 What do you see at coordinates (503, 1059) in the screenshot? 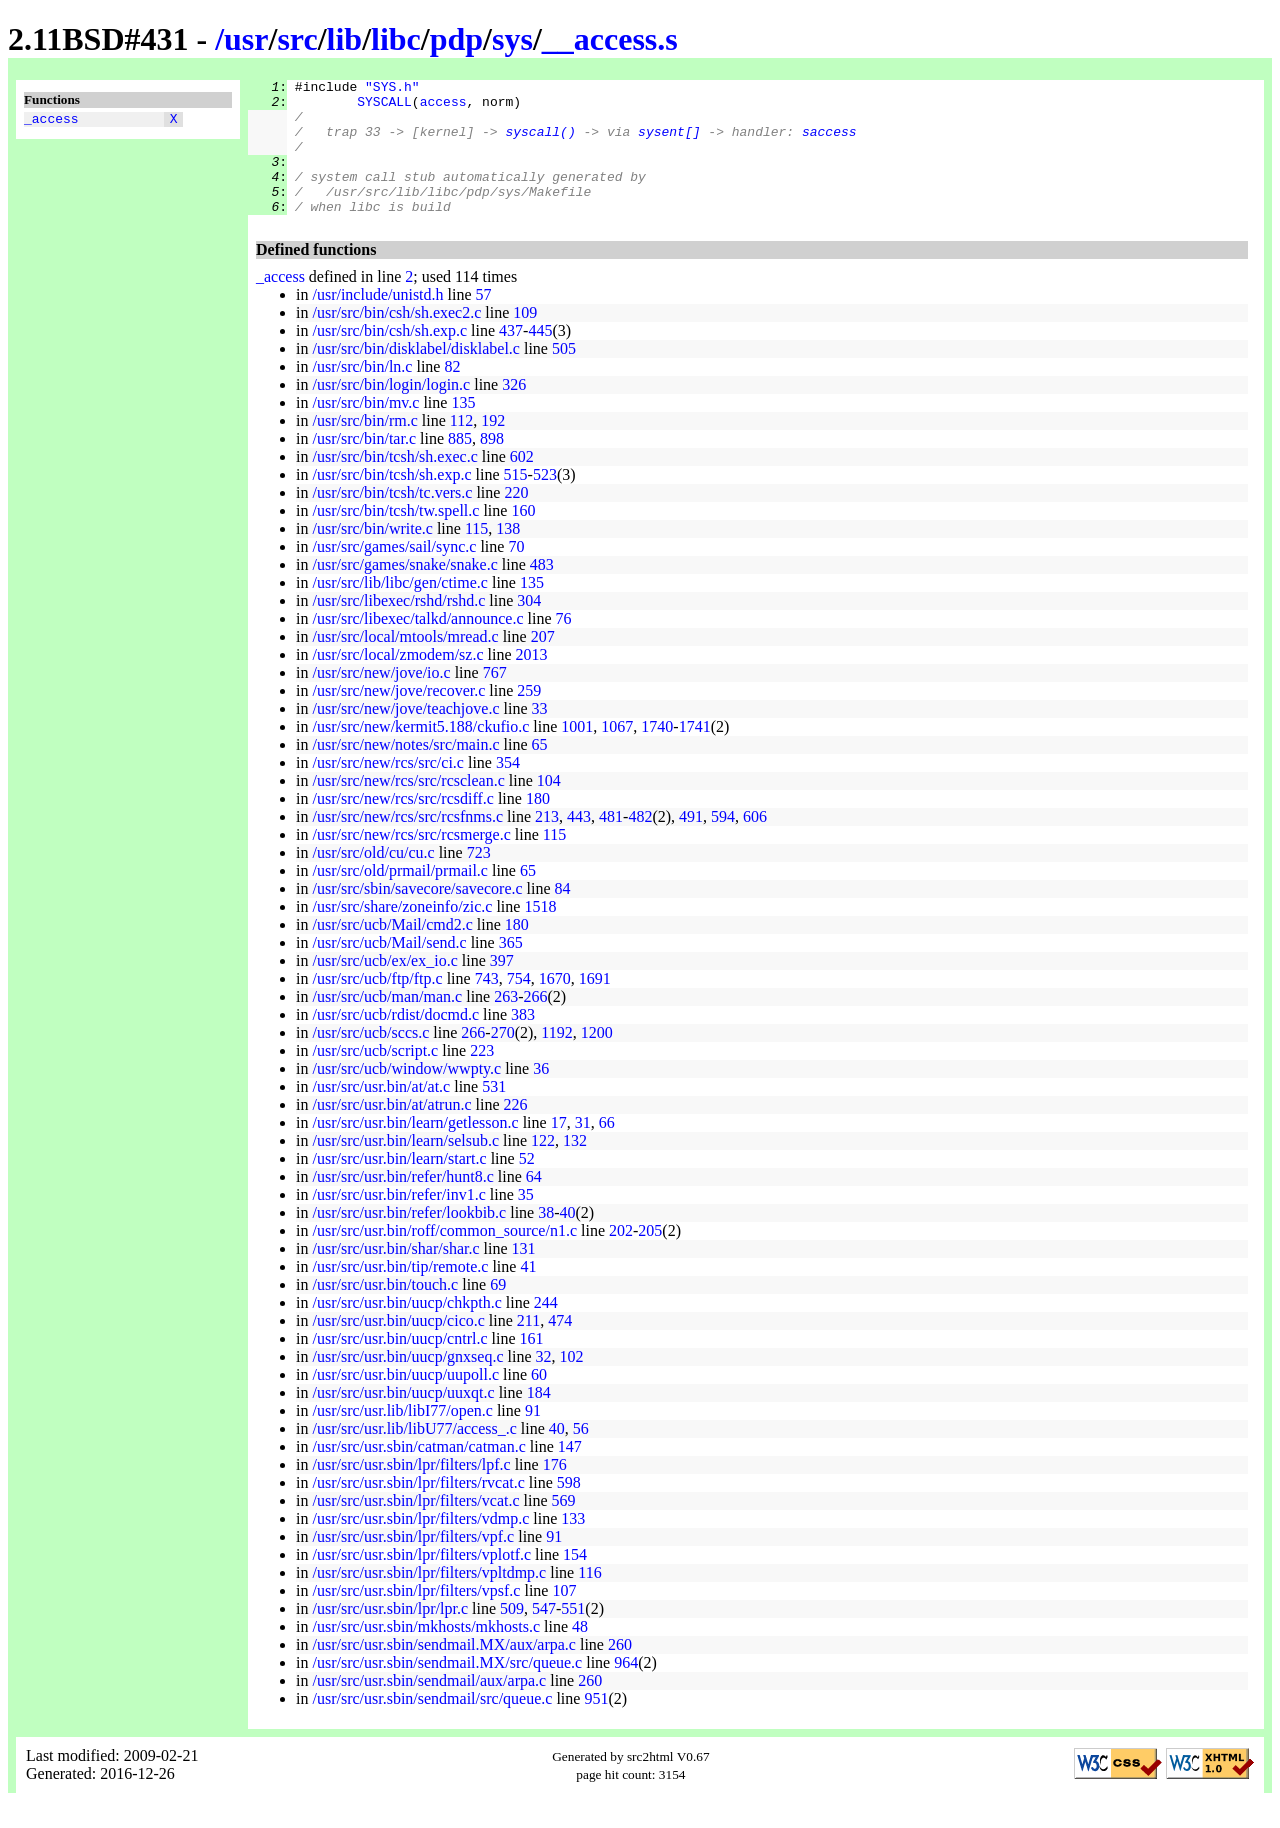
I see `270` at bounding box center [503, 1059].